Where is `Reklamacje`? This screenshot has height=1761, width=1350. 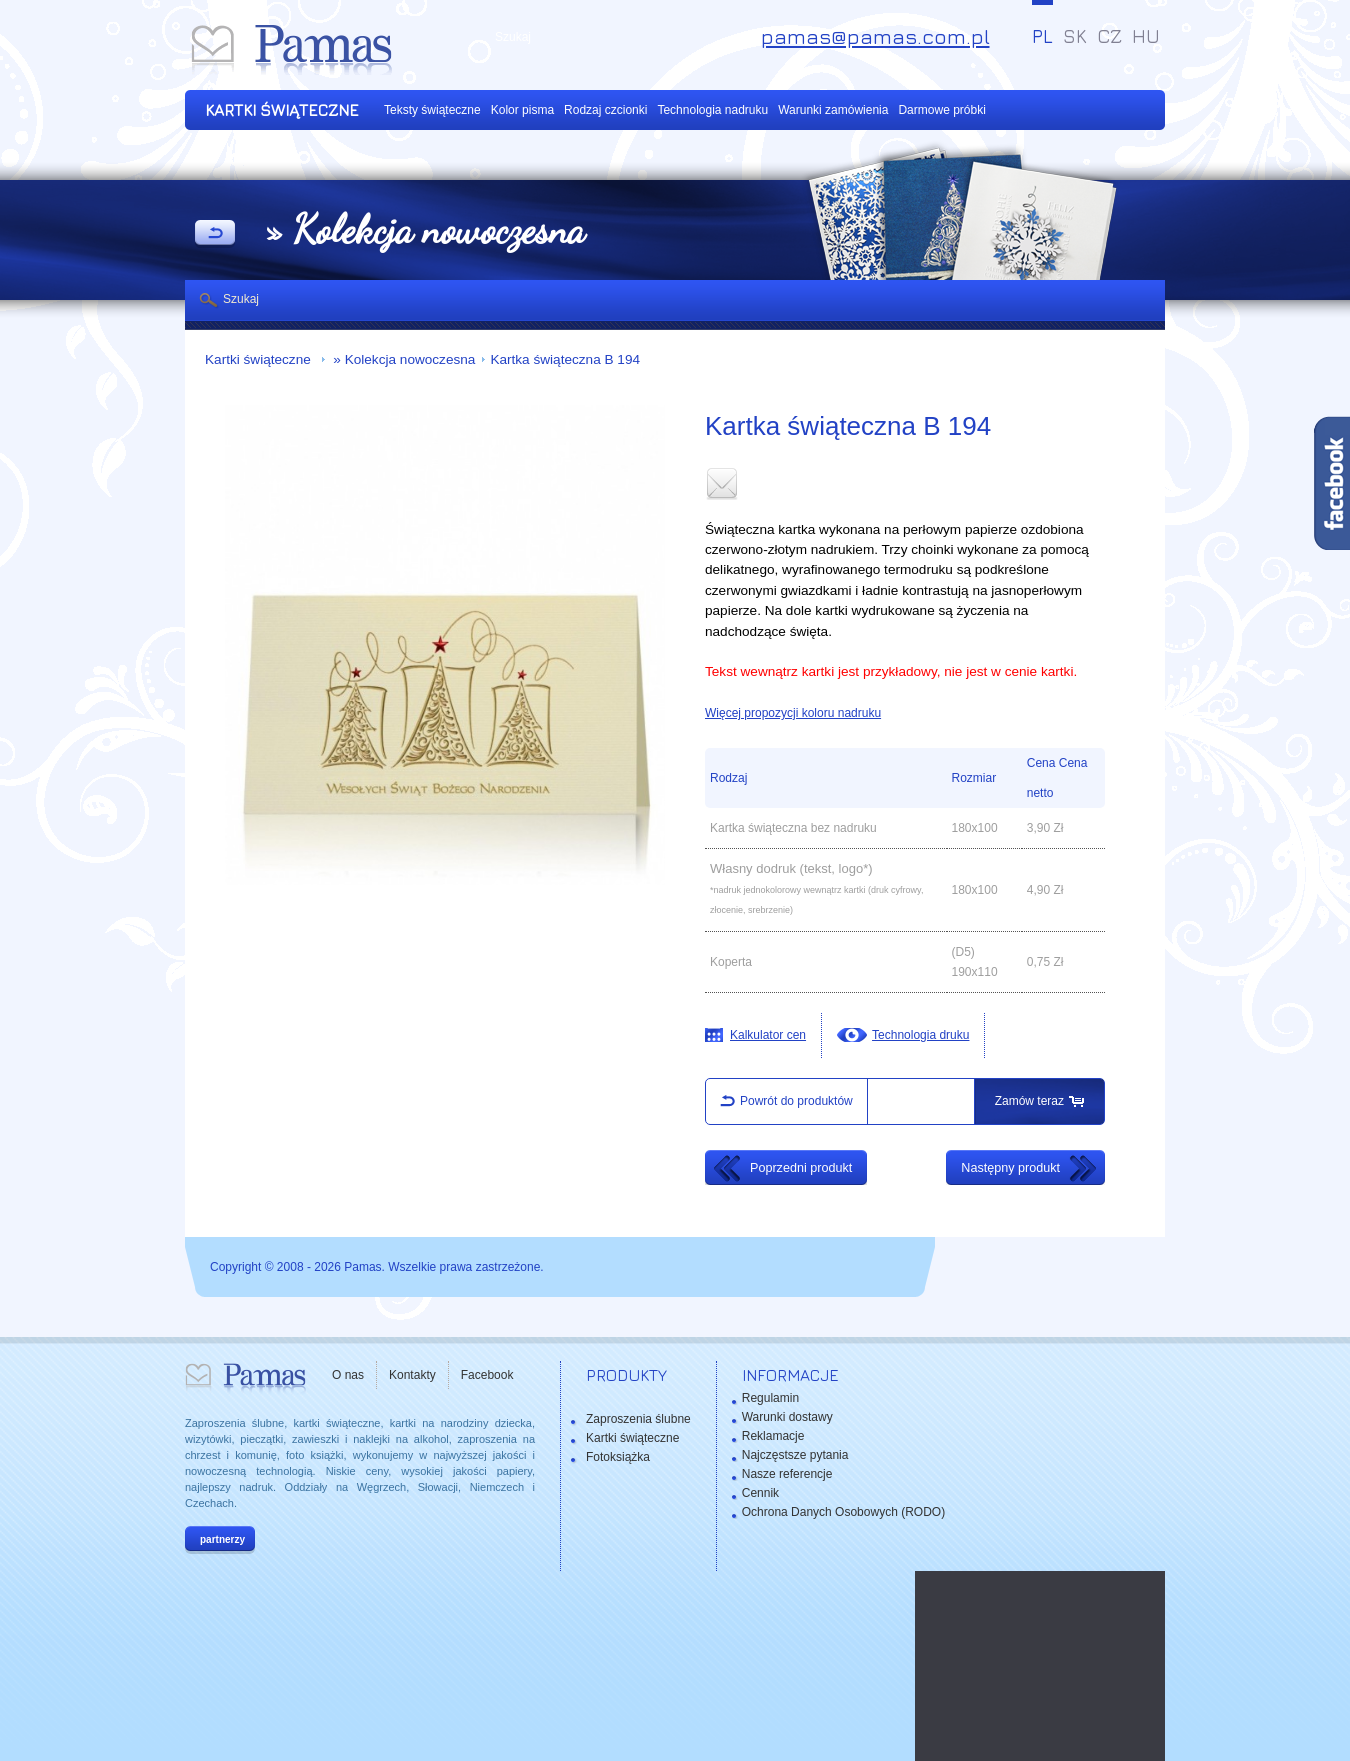 Reklamacje is located at coordinates (773, 1436).